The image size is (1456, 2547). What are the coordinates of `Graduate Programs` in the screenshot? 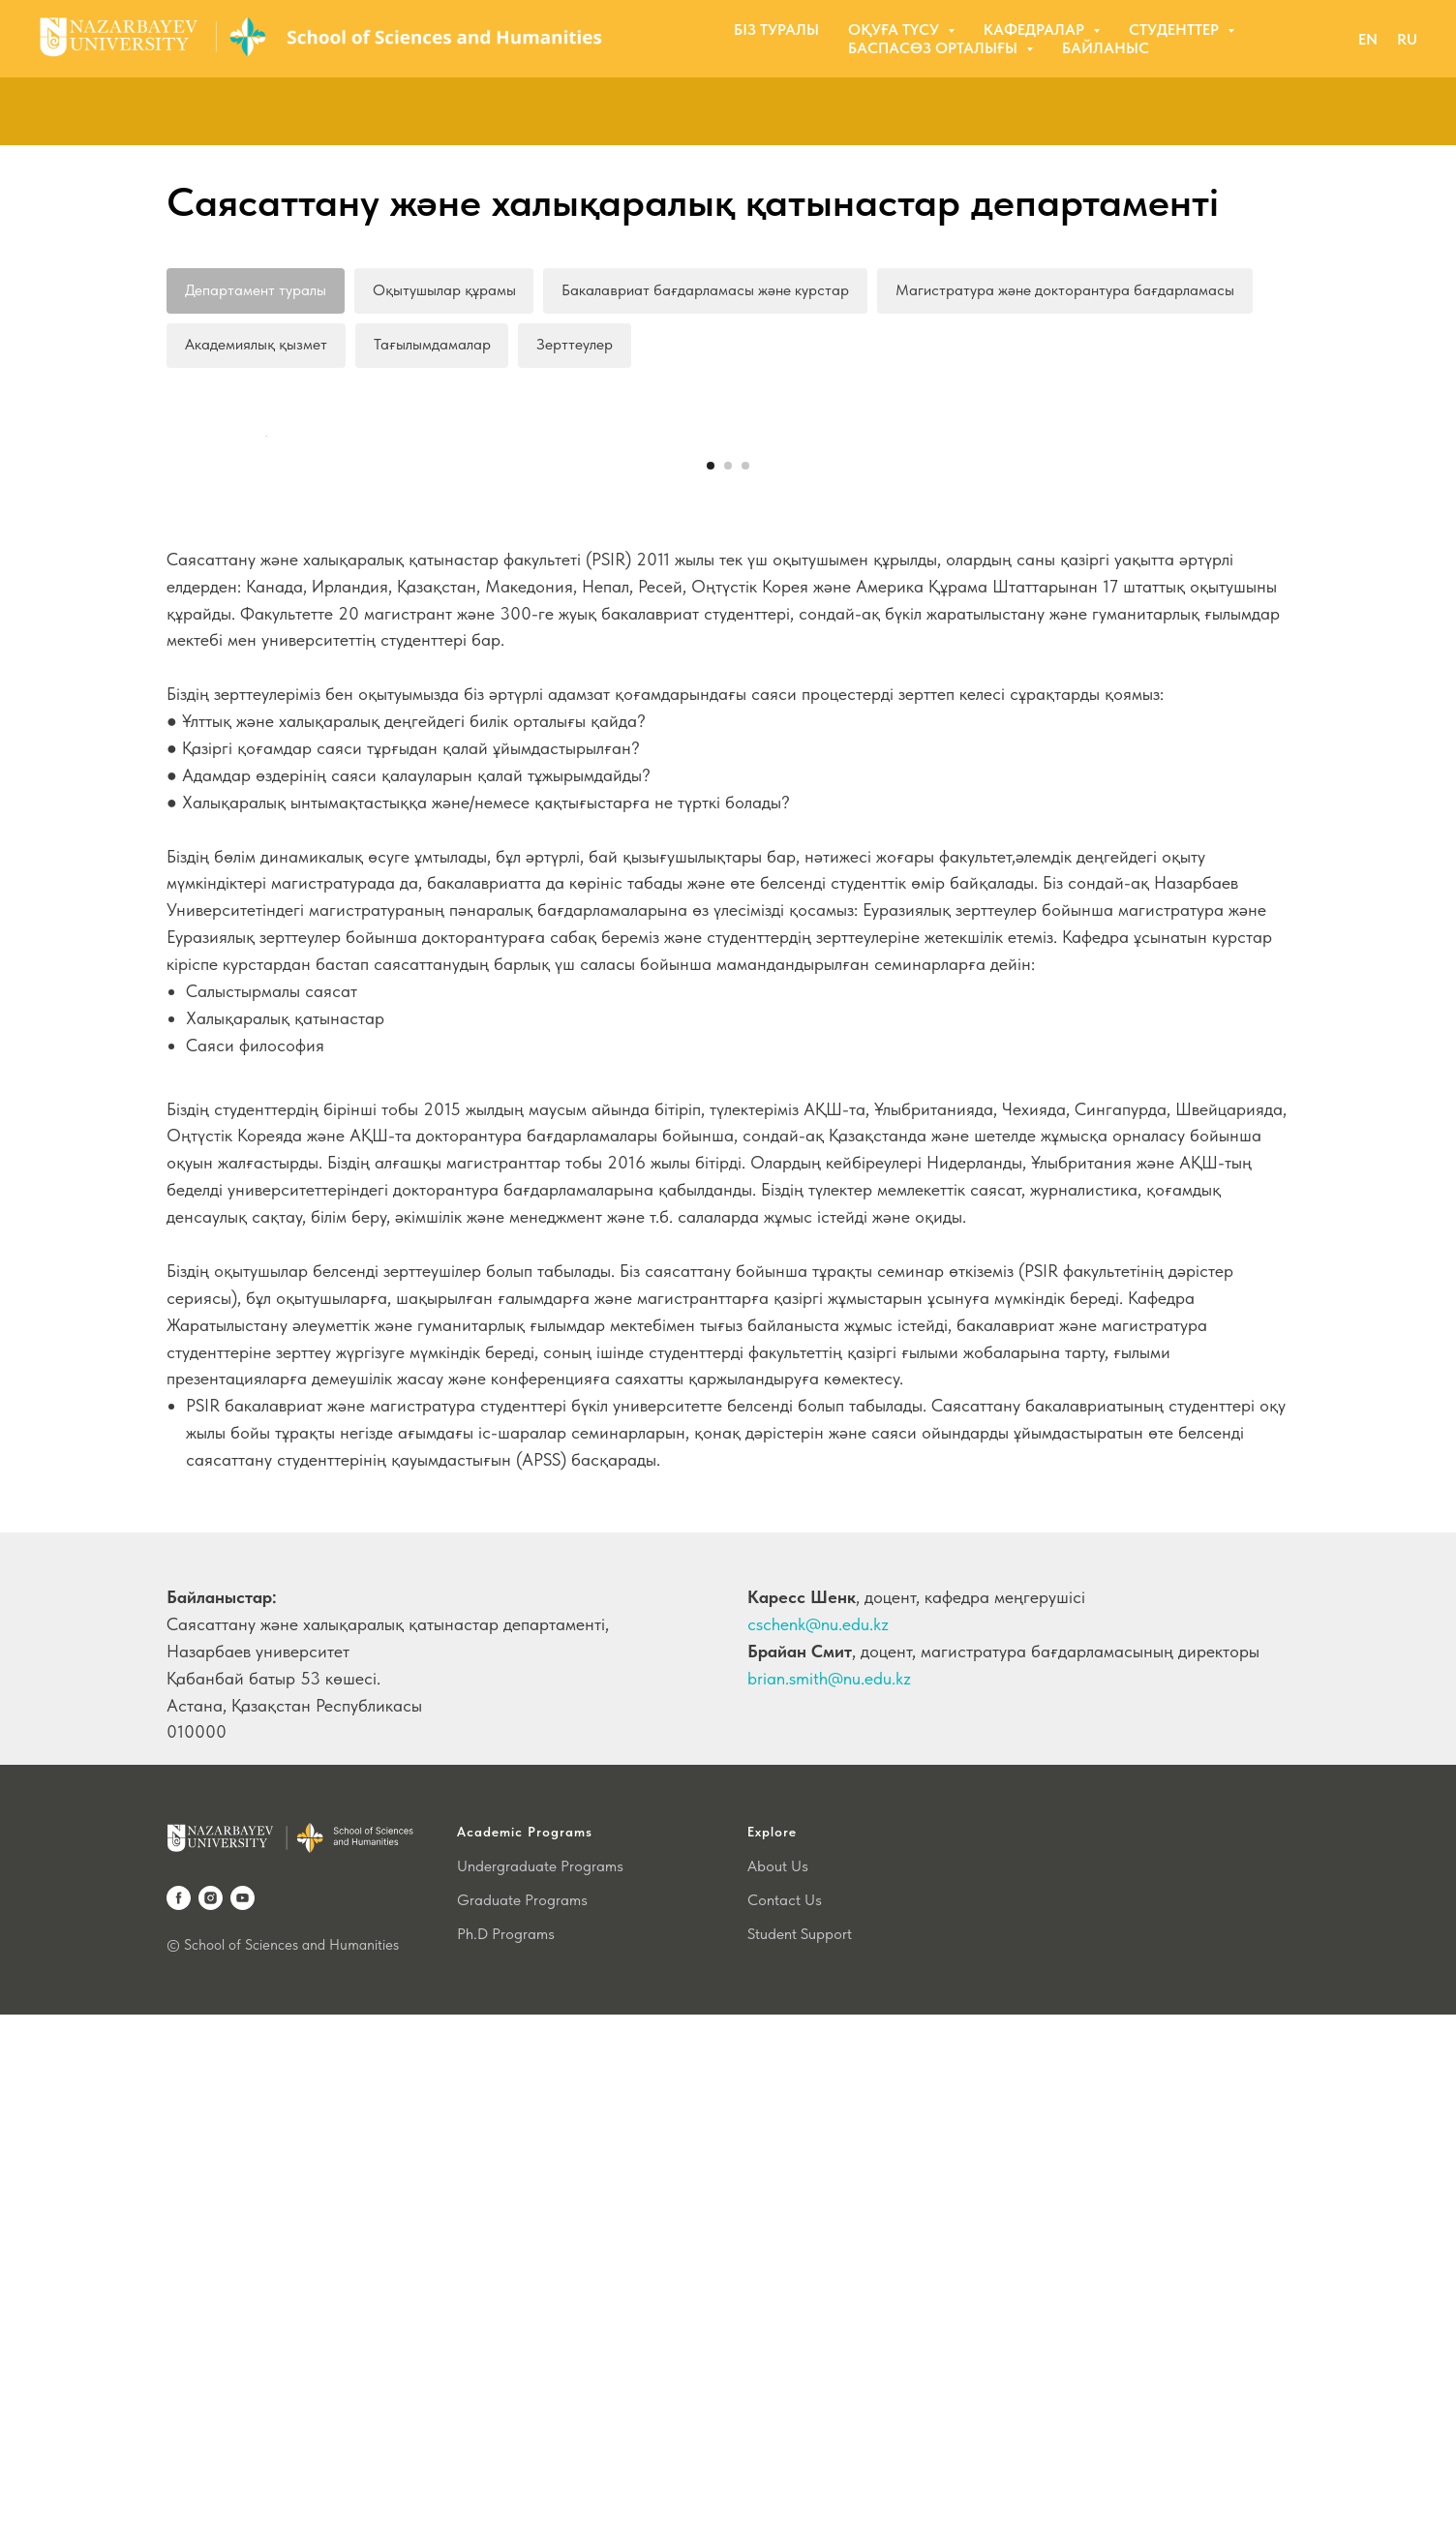 It's located at (522, 2432).